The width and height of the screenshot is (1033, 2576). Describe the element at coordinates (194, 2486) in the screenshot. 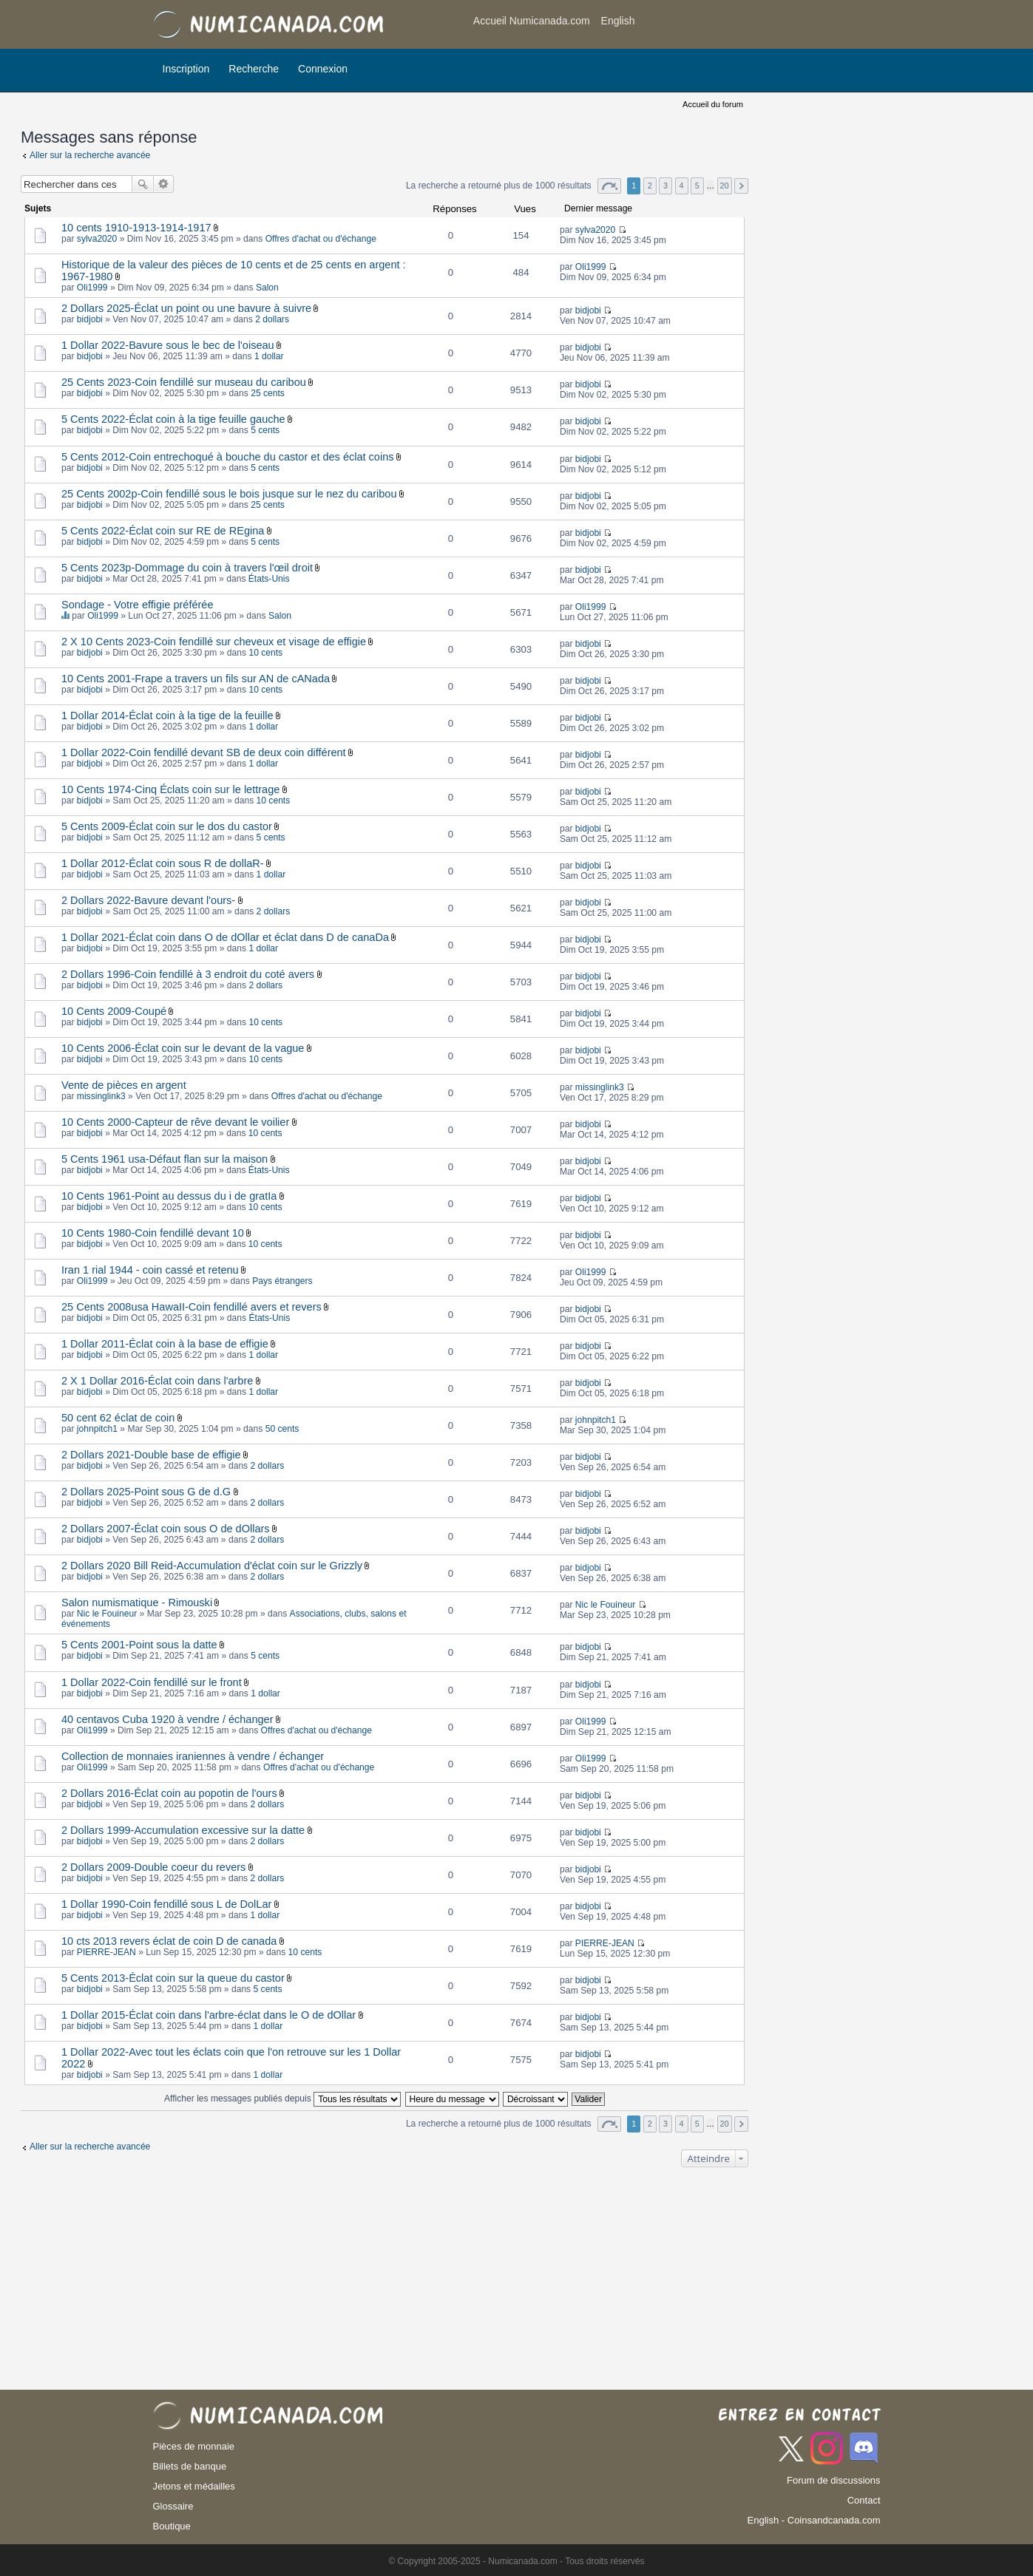

I see `Jetons et médailles` at that location.